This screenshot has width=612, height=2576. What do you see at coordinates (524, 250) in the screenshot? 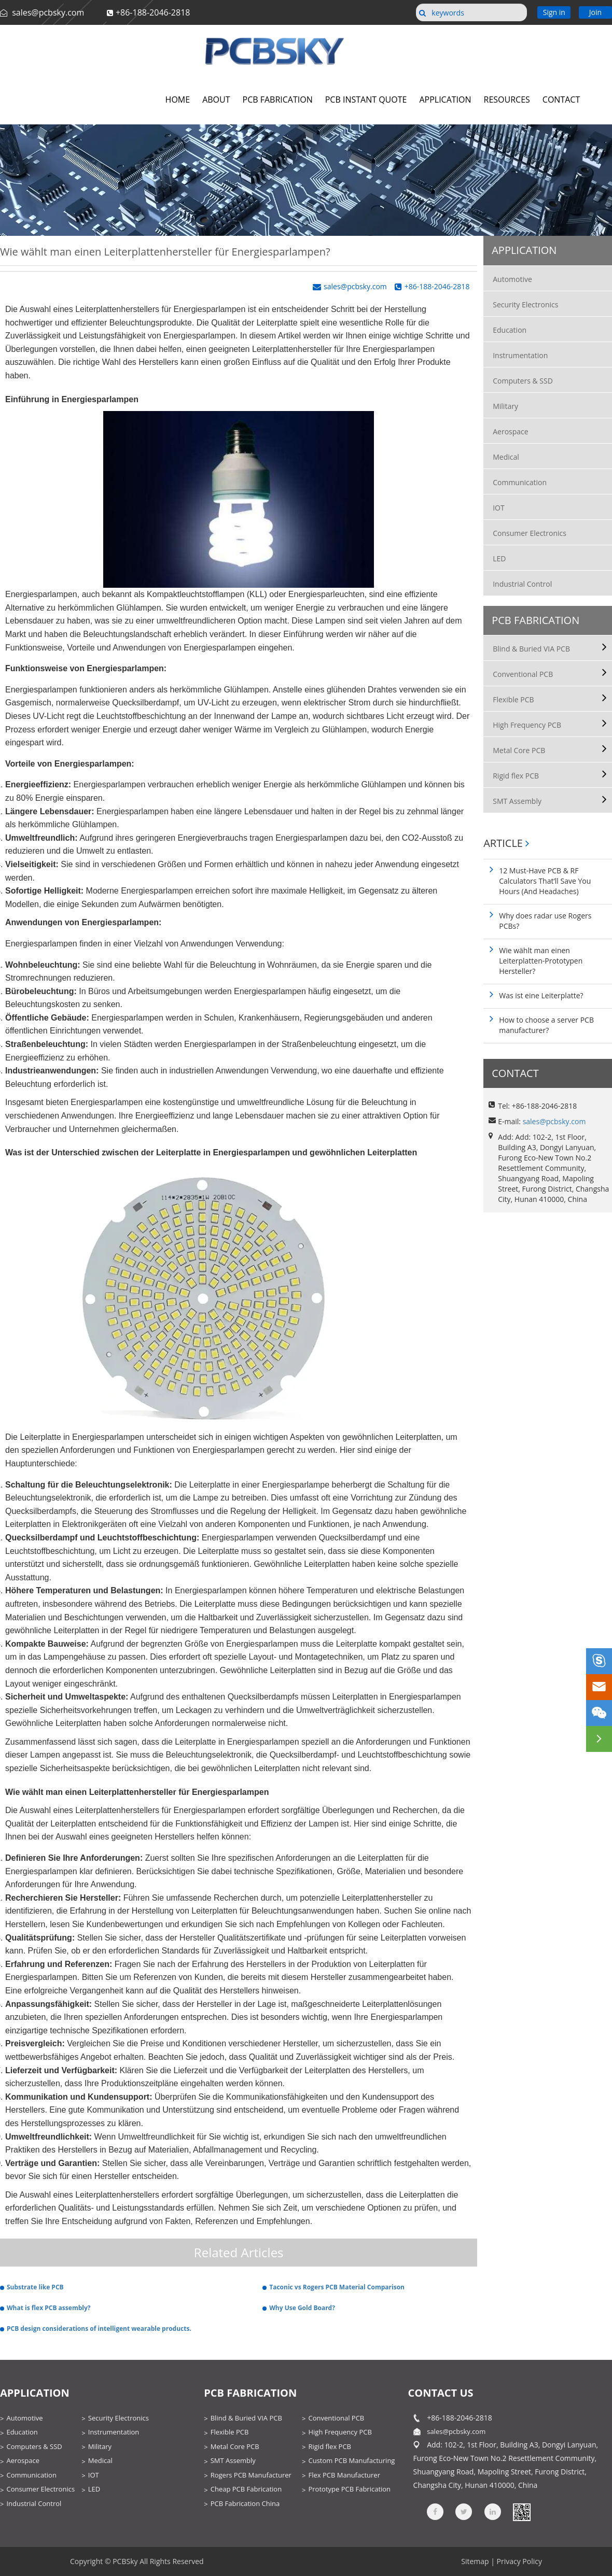
I see `Application` at bounding box center [524, 250].